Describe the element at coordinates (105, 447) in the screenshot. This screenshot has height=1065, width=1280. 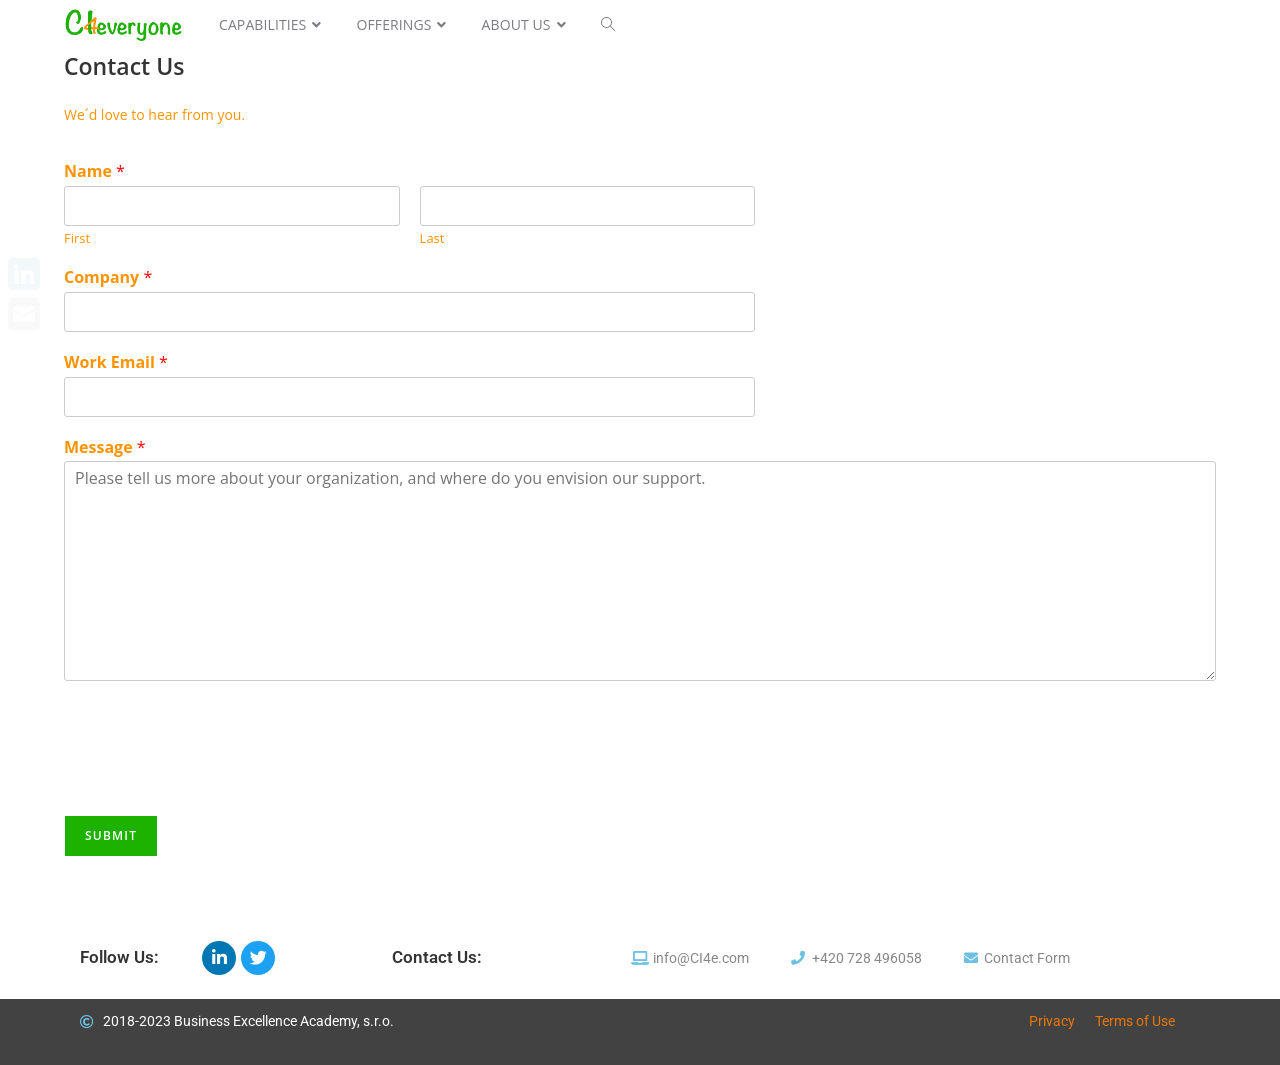
I see `Message` at that location.